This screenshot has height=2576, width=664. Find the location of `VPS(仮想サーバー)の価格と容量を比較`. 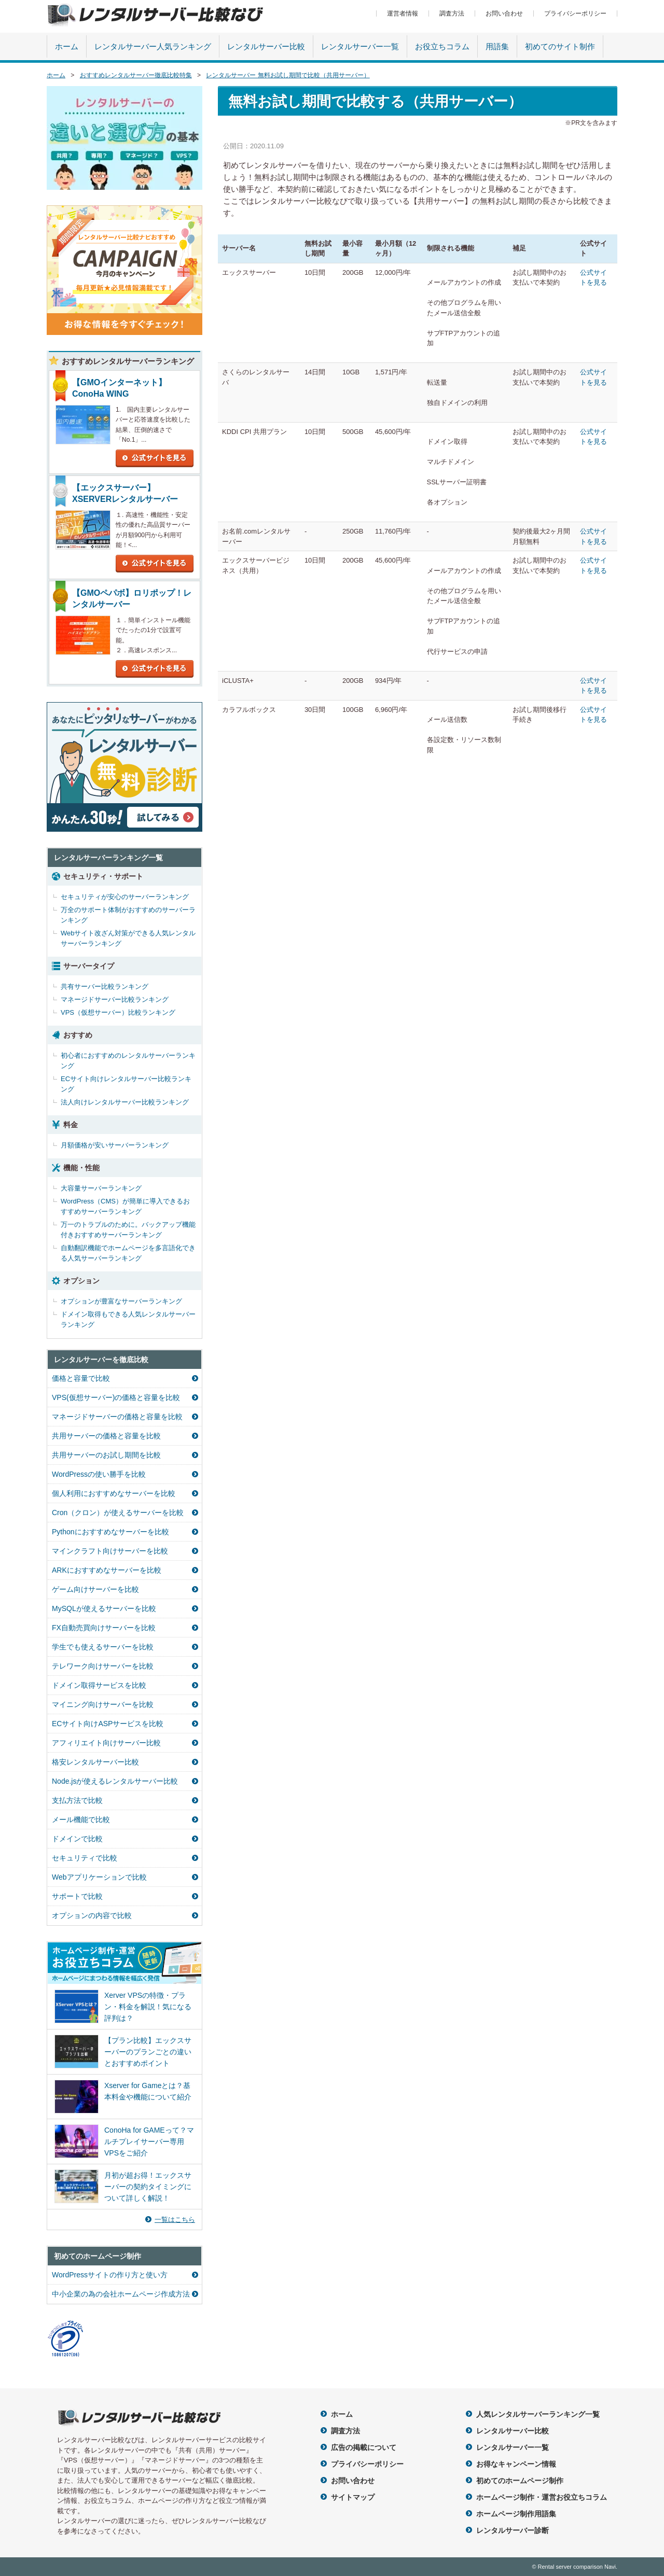

VPS(仮想サーバー)の価格と容量を比較 is located at coordinates (116, 1397).